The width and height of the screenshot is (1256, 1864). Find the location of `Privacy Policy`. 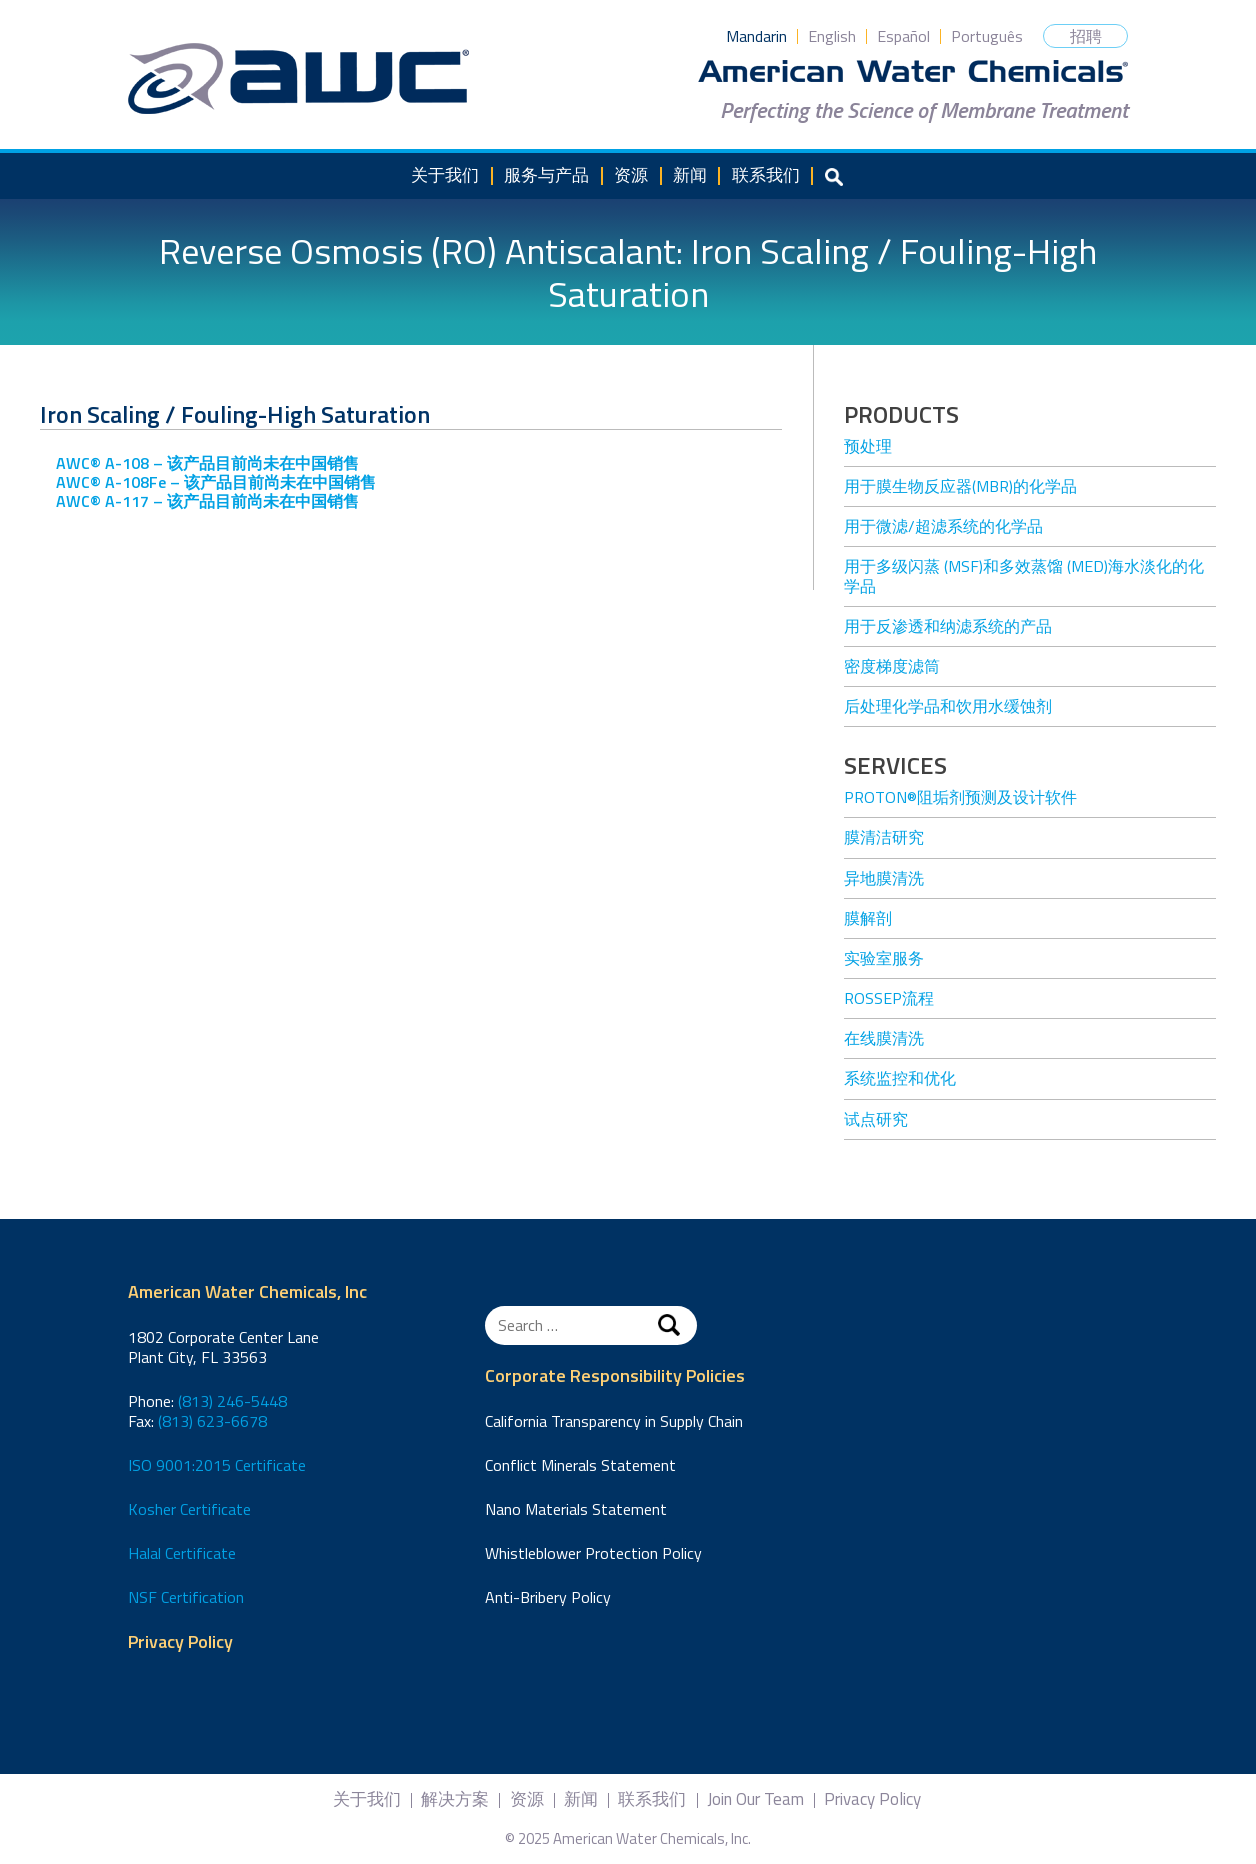

Privacy Policy is located at coordinates (180, 1642).